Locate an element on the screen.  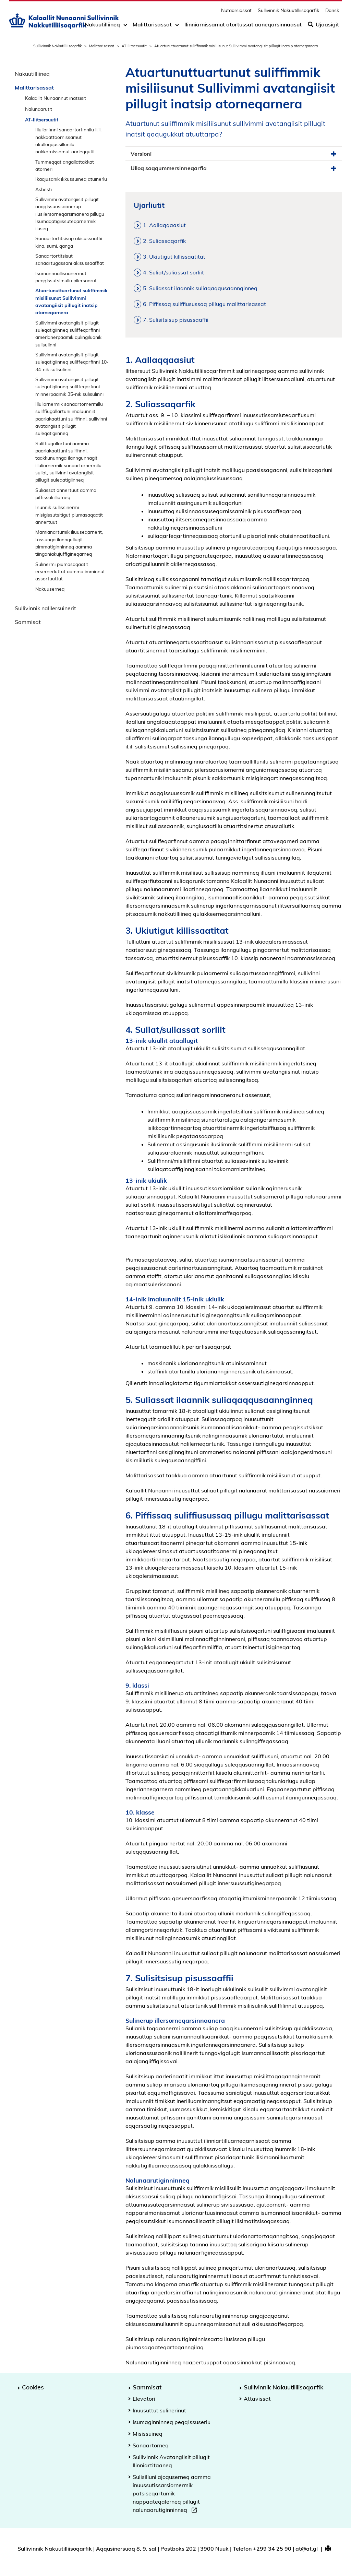
Sammisat is located at coordinates (28, 621).